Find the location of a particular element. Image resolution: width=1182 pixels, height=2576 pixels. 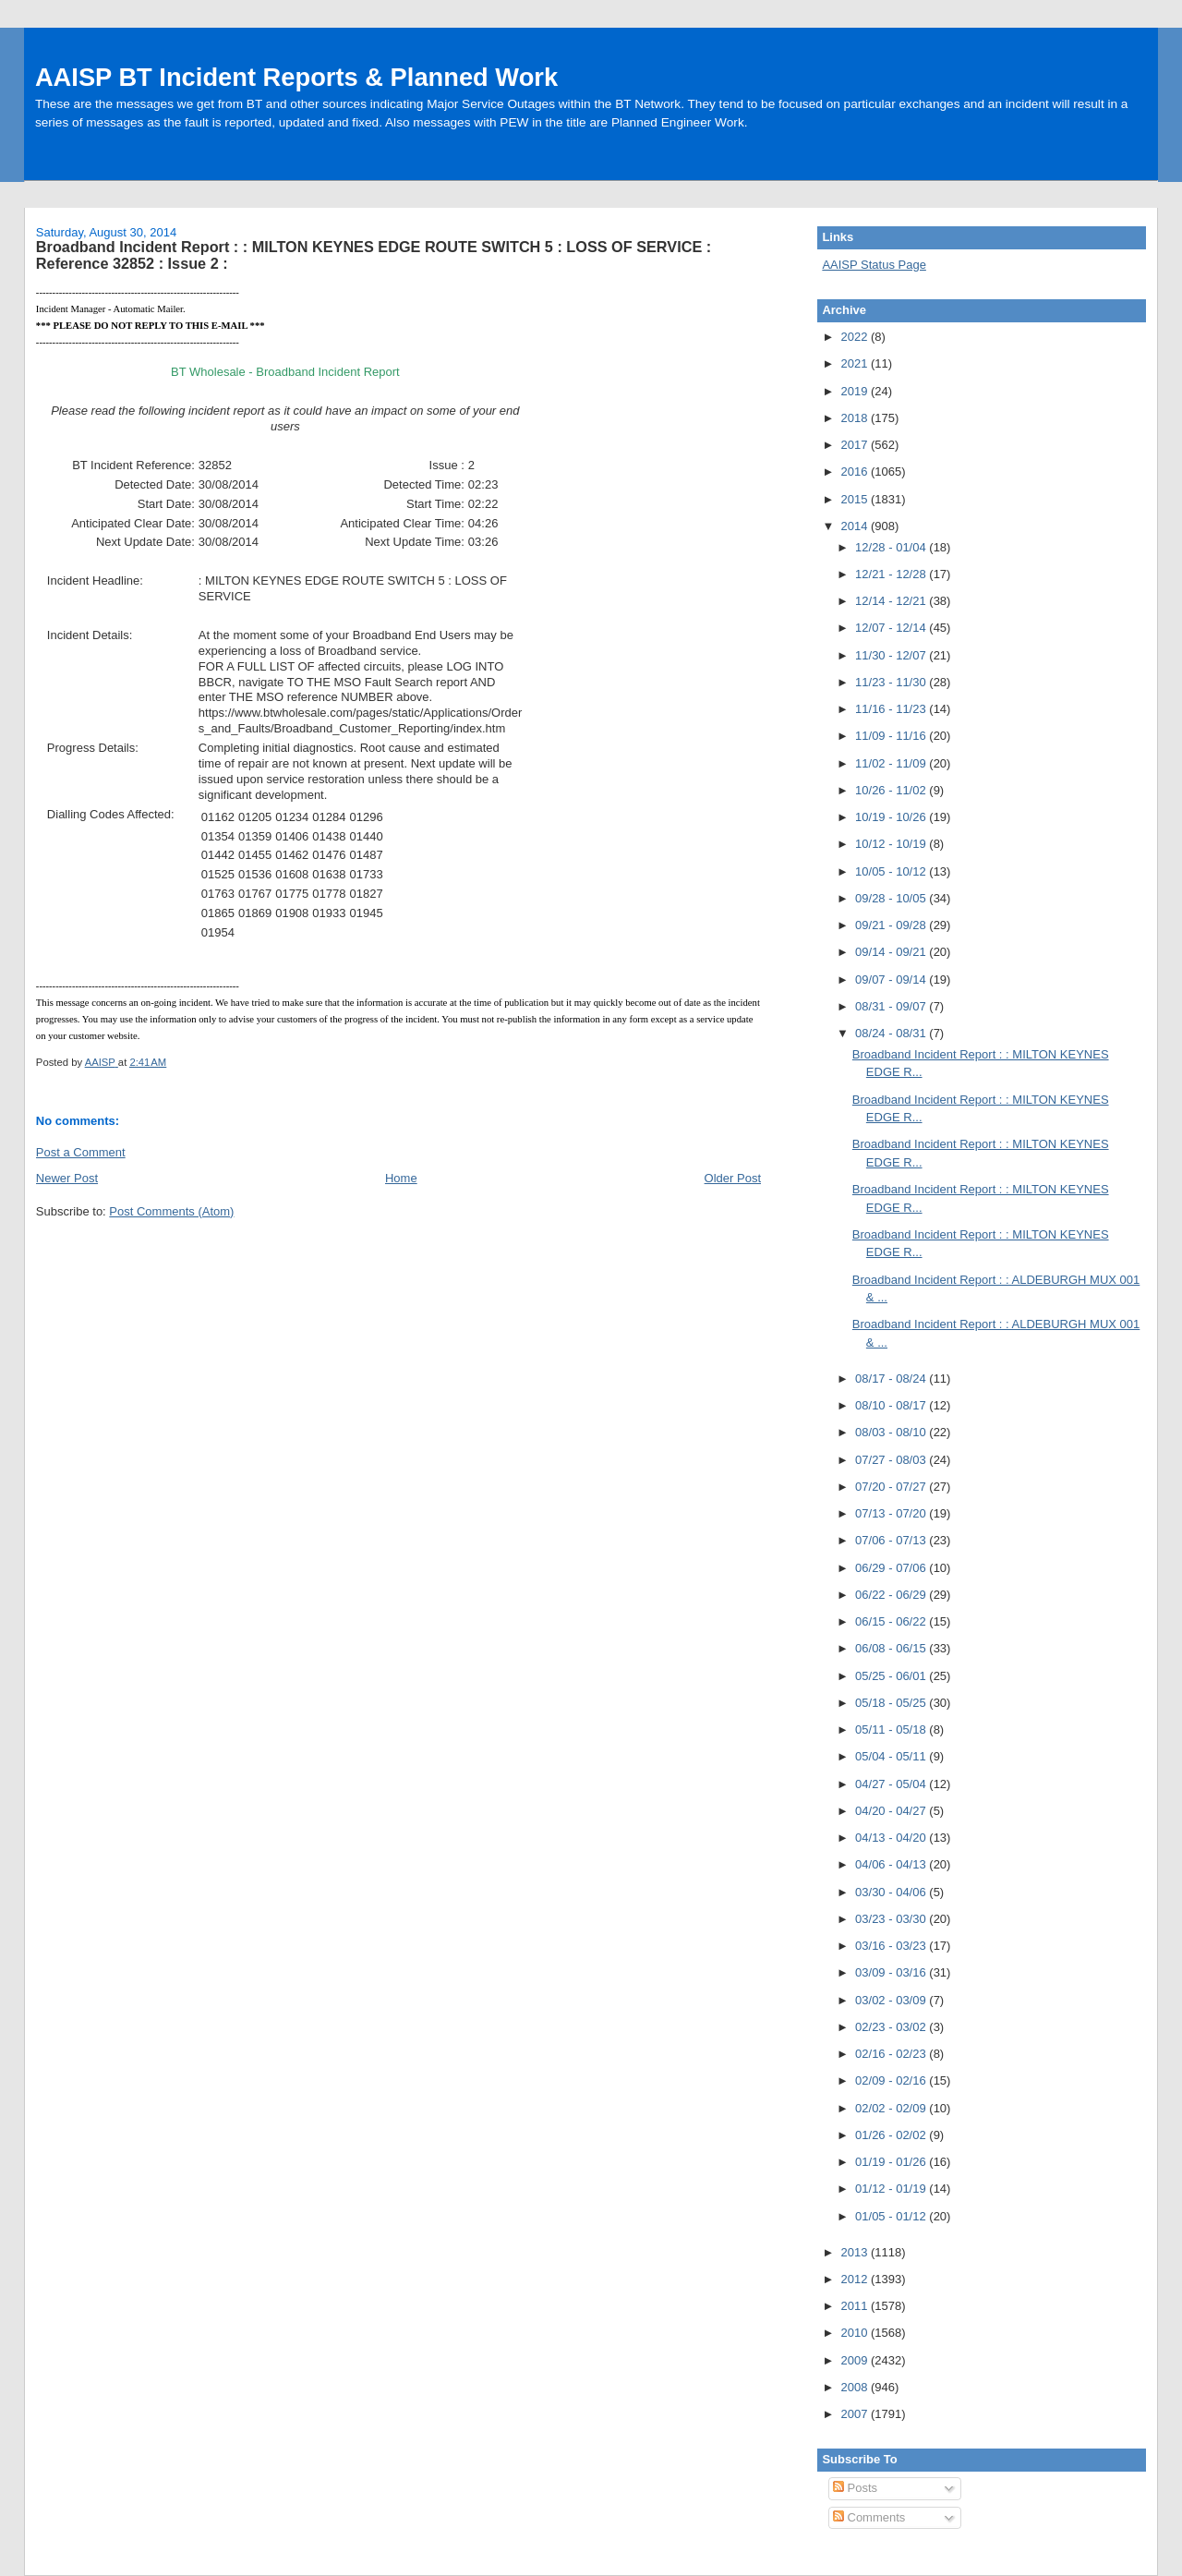

06/29 - 07/06 is located at coordinates (892, 1568).